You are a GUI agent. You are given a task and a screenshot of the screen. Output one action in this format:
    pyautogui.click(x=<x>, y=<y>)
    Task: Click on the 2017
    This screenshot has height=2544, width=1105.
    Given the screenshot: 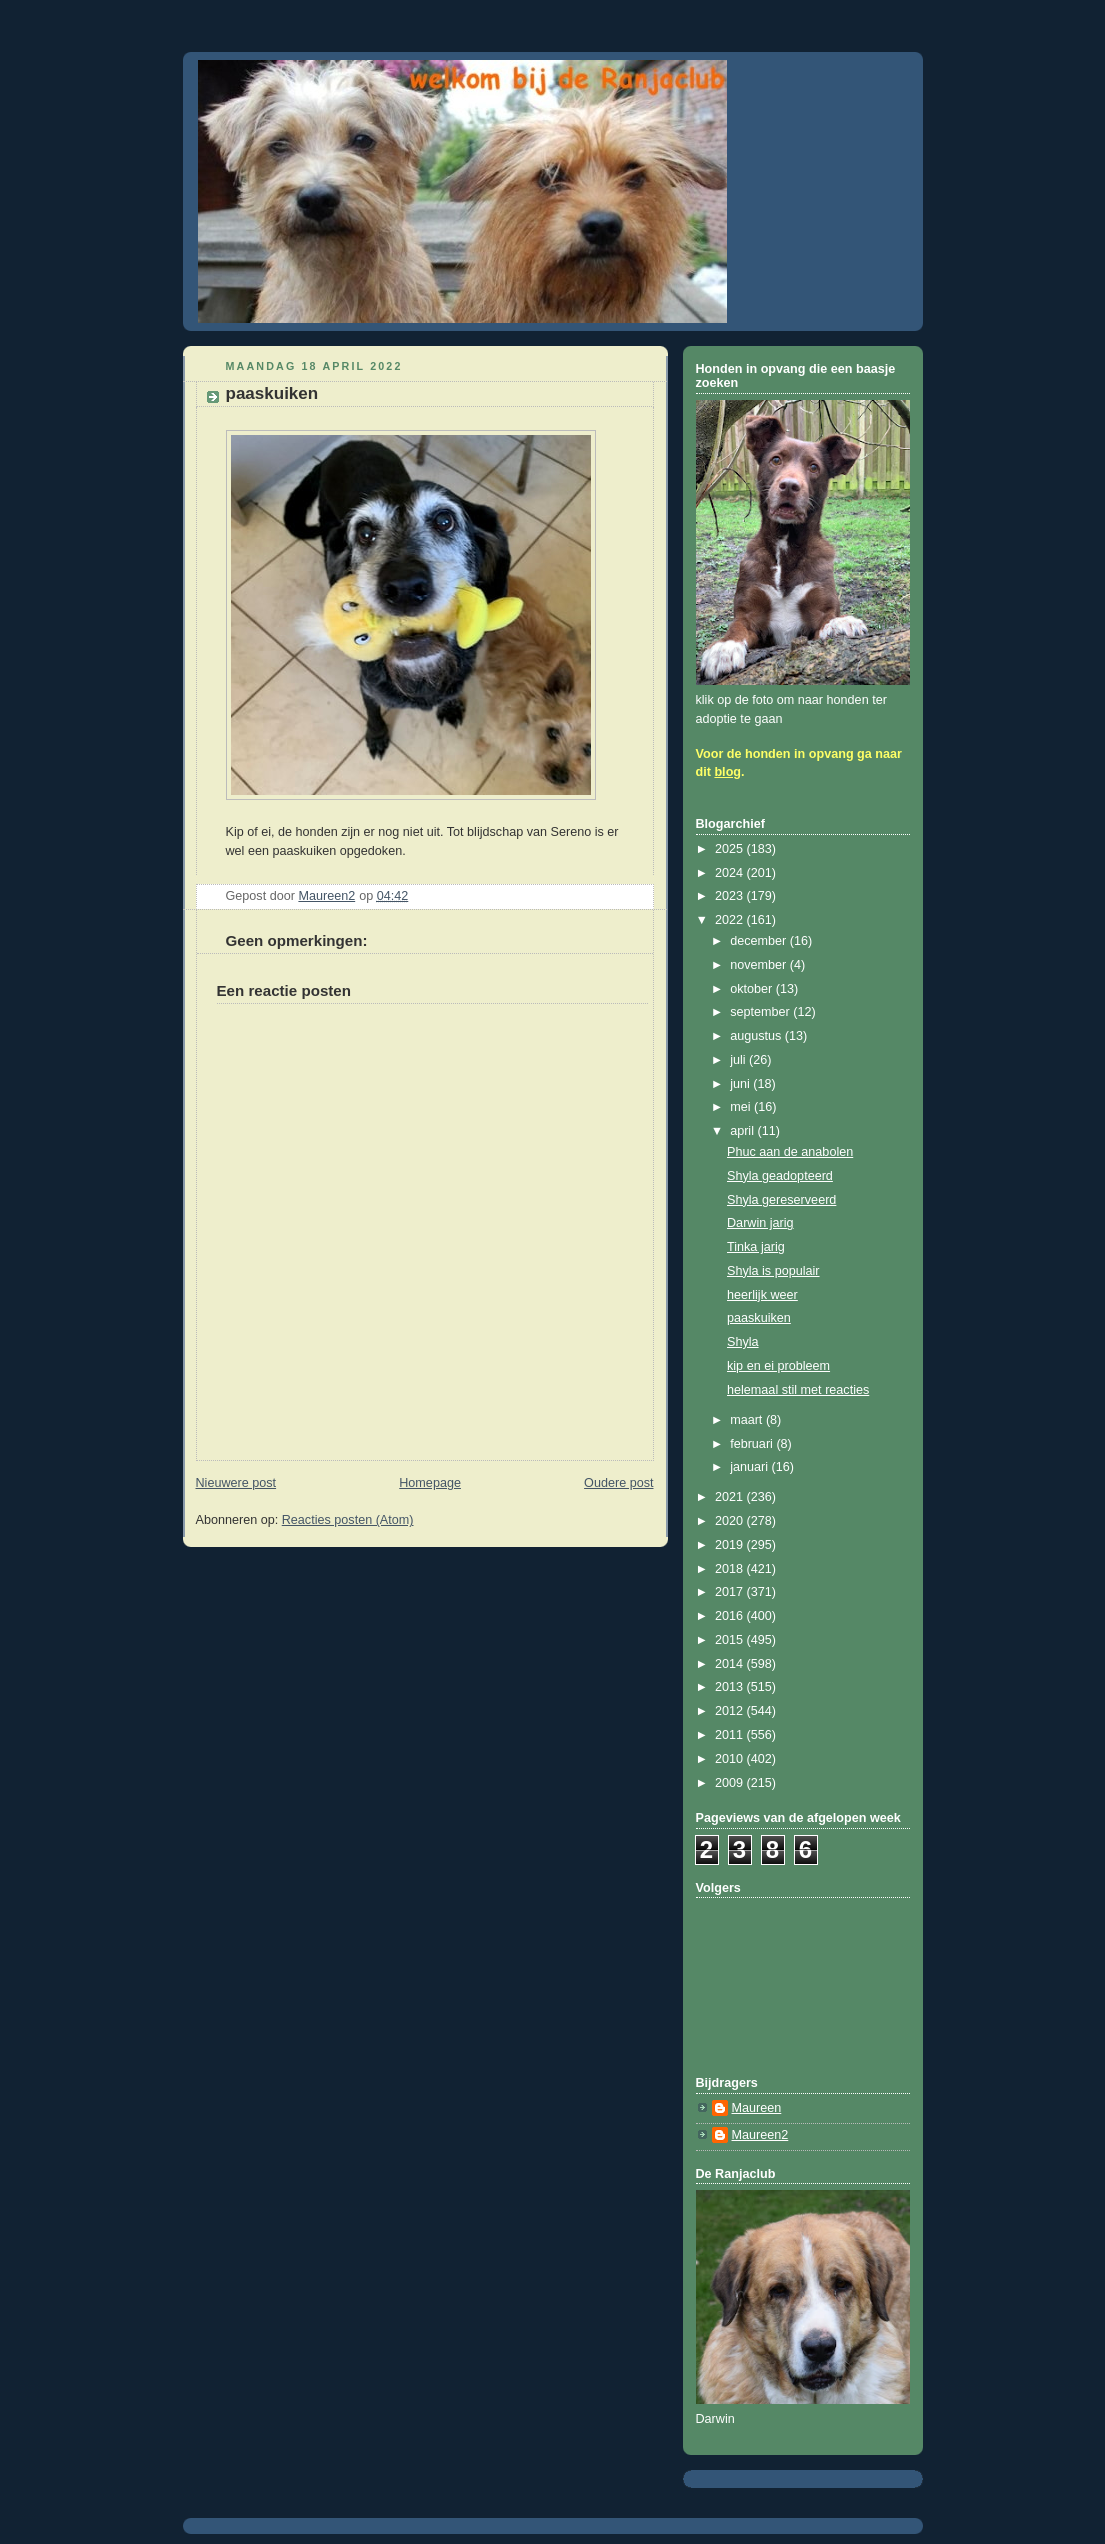 What is the action you would take?
    pyautogui.click(x=731, y=1592)
    